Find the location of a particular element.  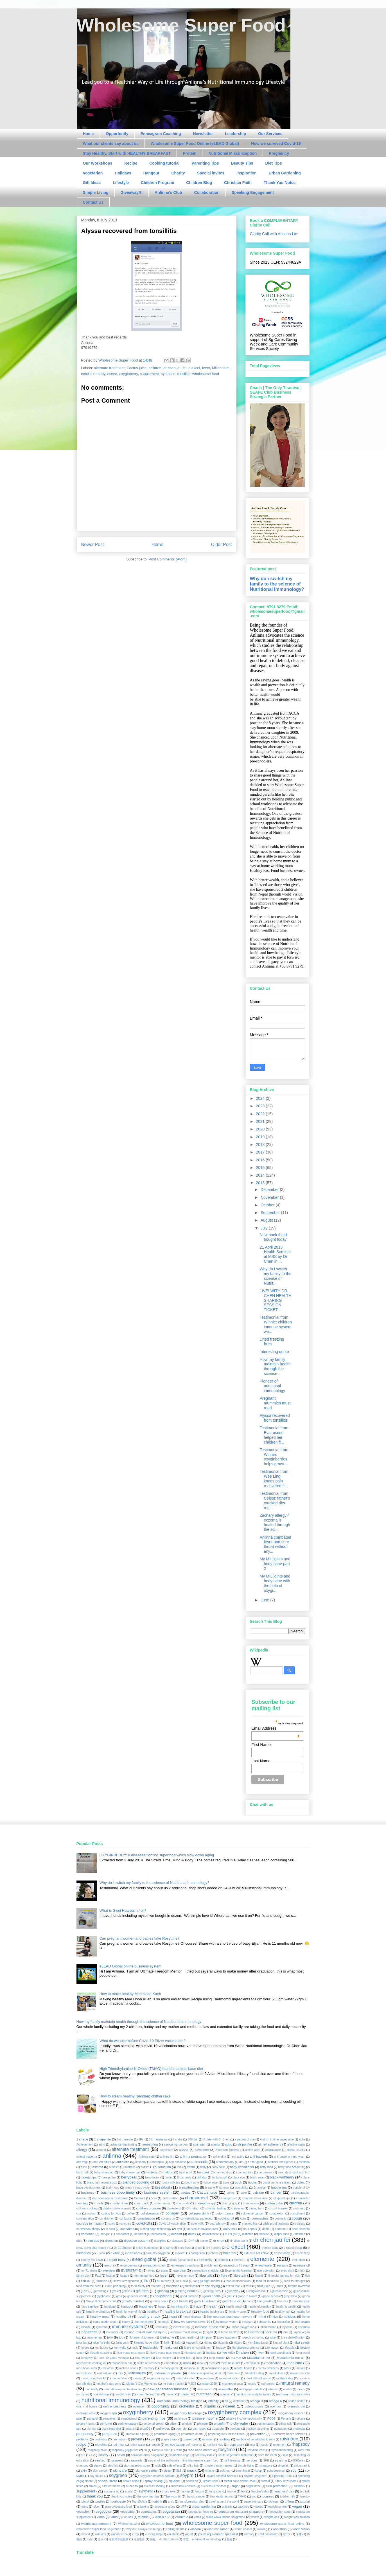

cosmetic is located at coordinates (280, 2218).